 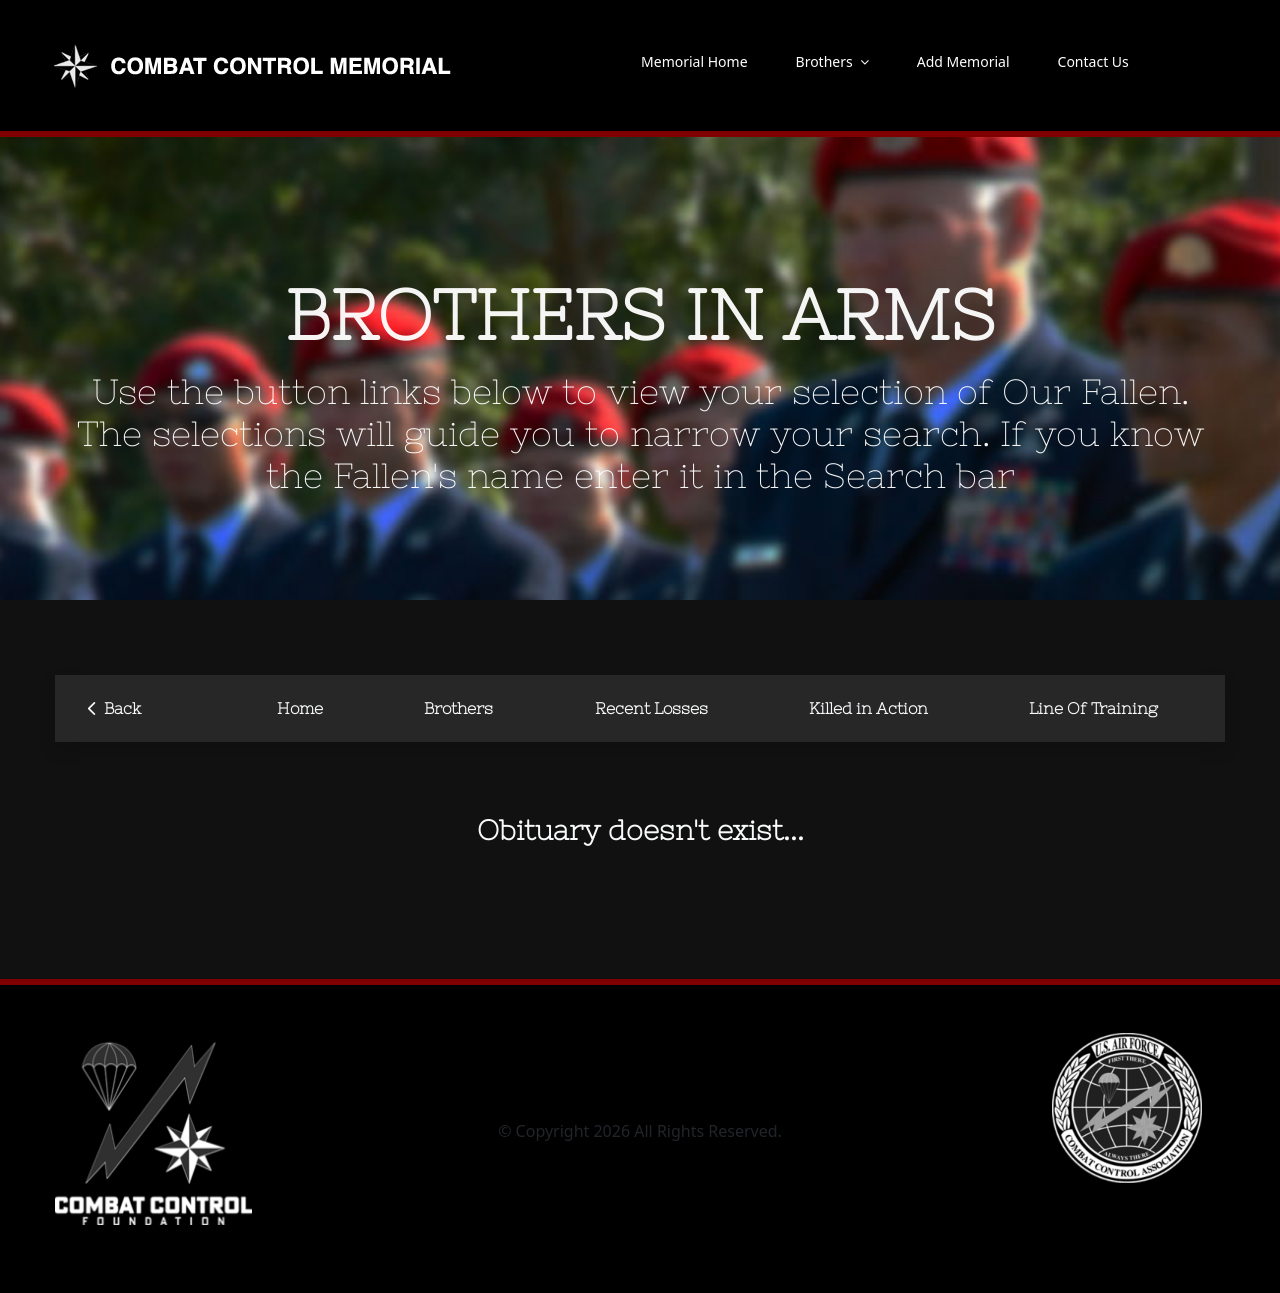 I want to click on Killed in Action, so click(x=868, y=708).